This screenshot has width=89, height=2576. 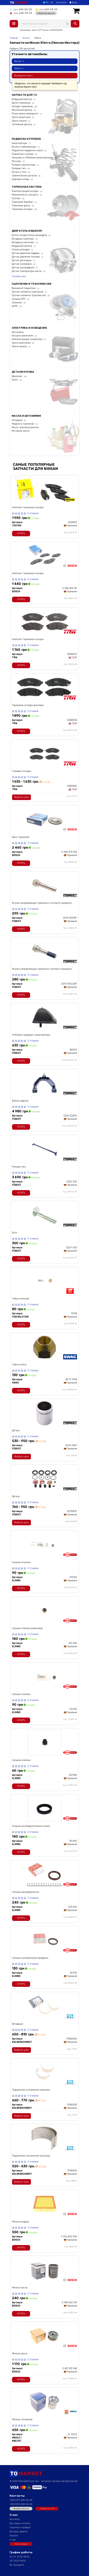 What do you see at coordinates (17, 376) in the screenshot?
I see `Дворники` at bounding box center [17, 376].